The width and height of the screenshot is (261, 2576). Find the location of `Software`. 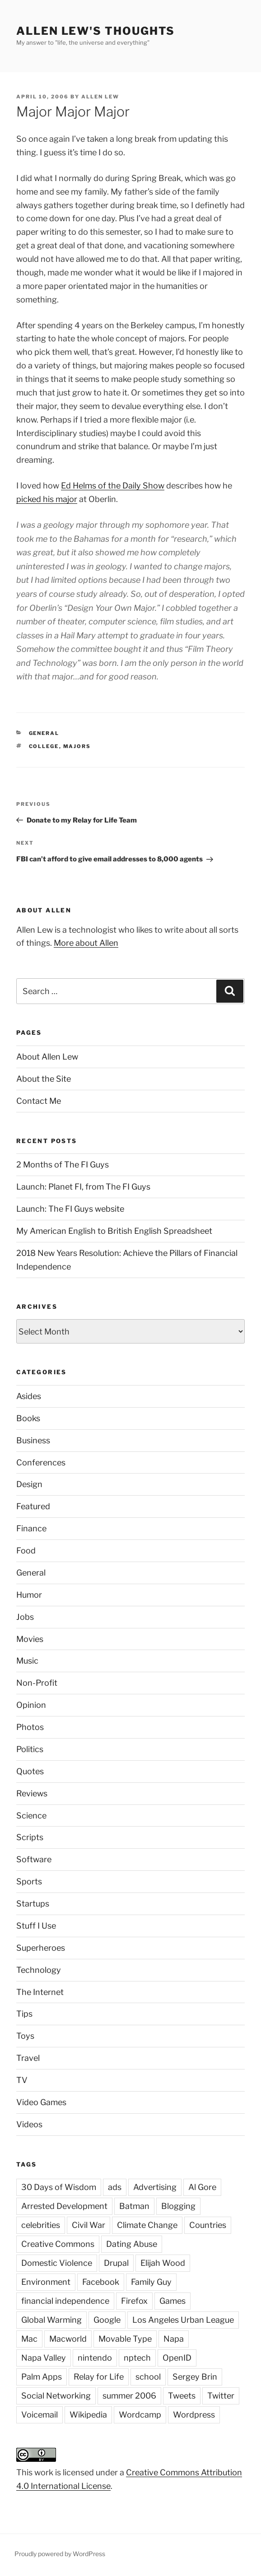

Software is located at coordinates (33, 1859).